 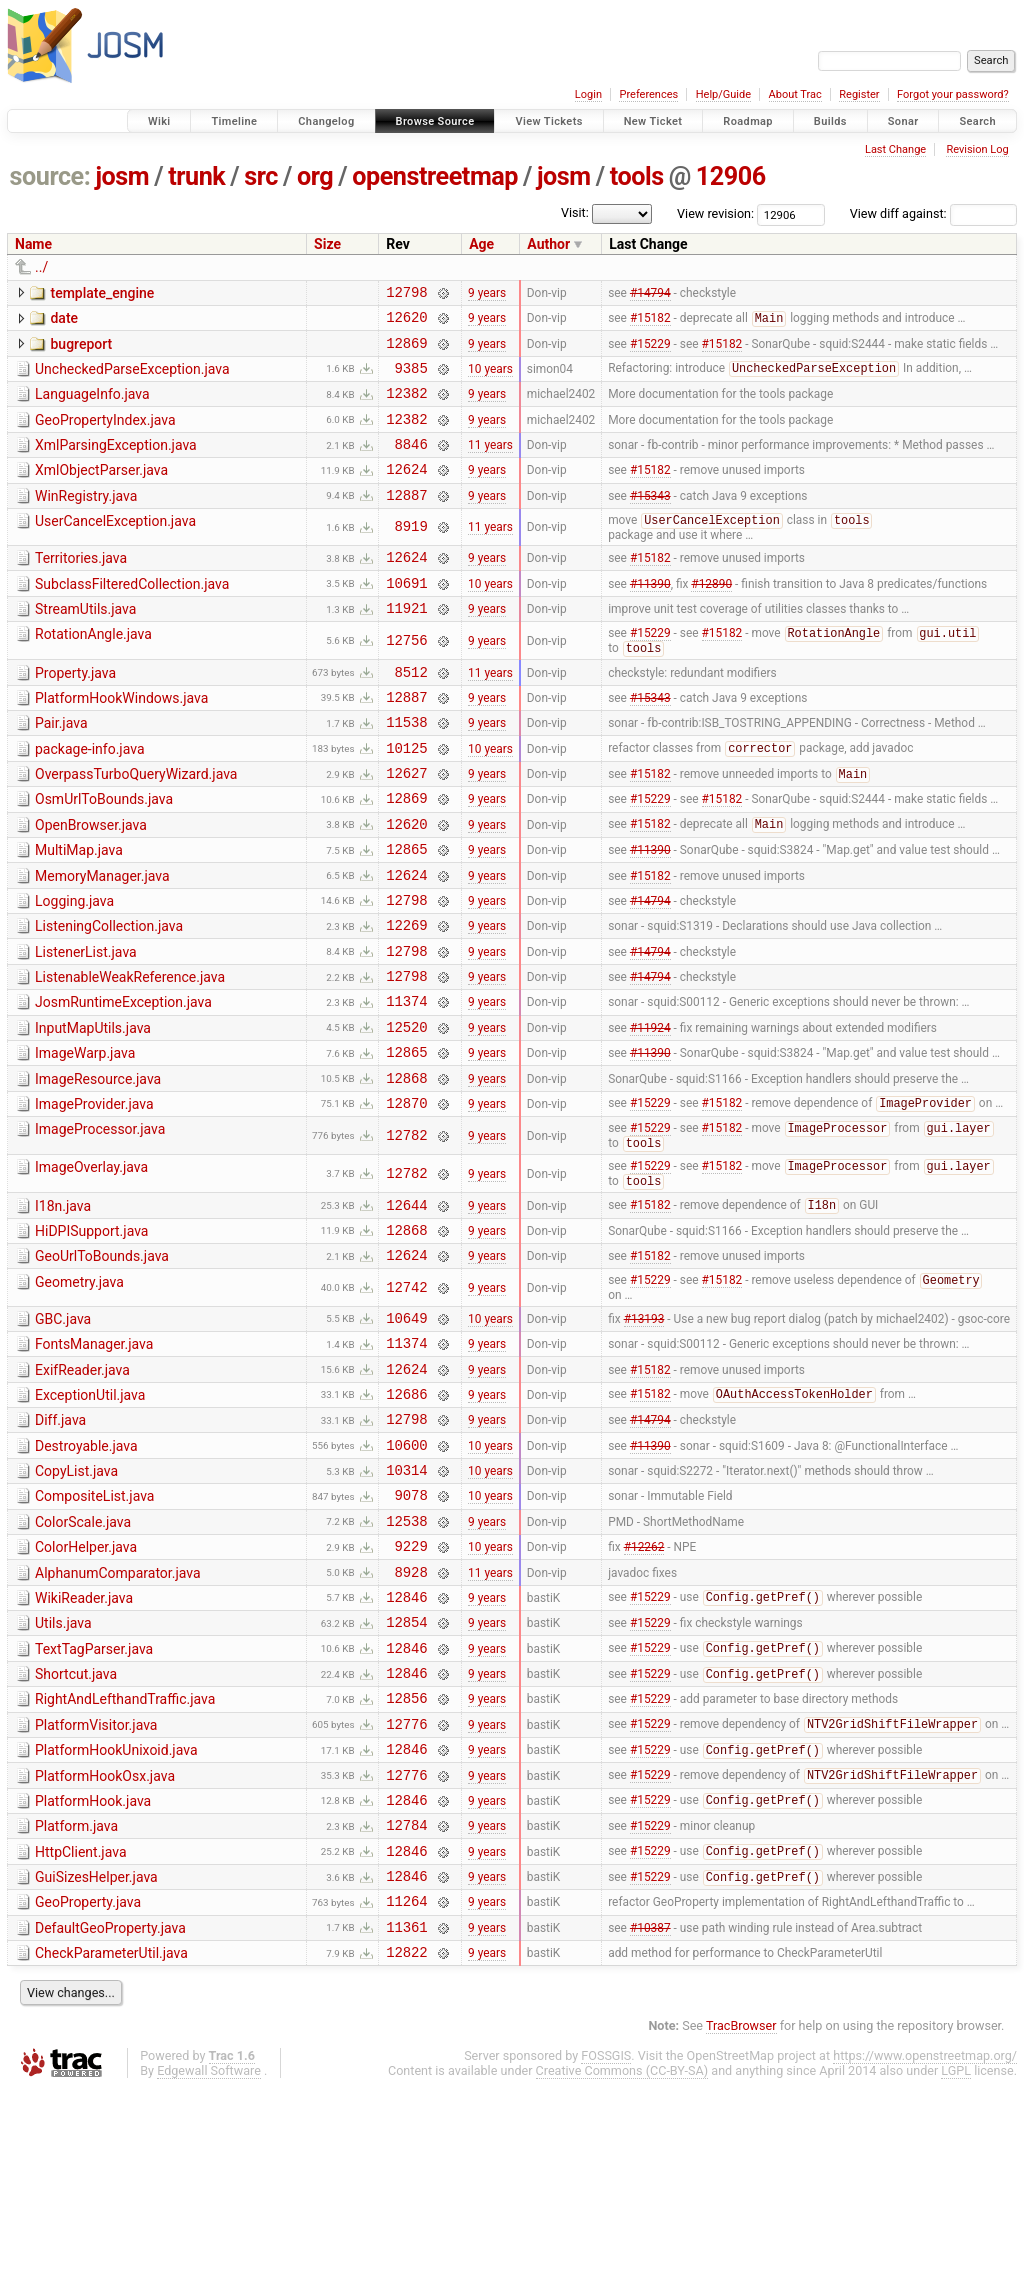 I want to click on ../, so click(x=41, y=267).